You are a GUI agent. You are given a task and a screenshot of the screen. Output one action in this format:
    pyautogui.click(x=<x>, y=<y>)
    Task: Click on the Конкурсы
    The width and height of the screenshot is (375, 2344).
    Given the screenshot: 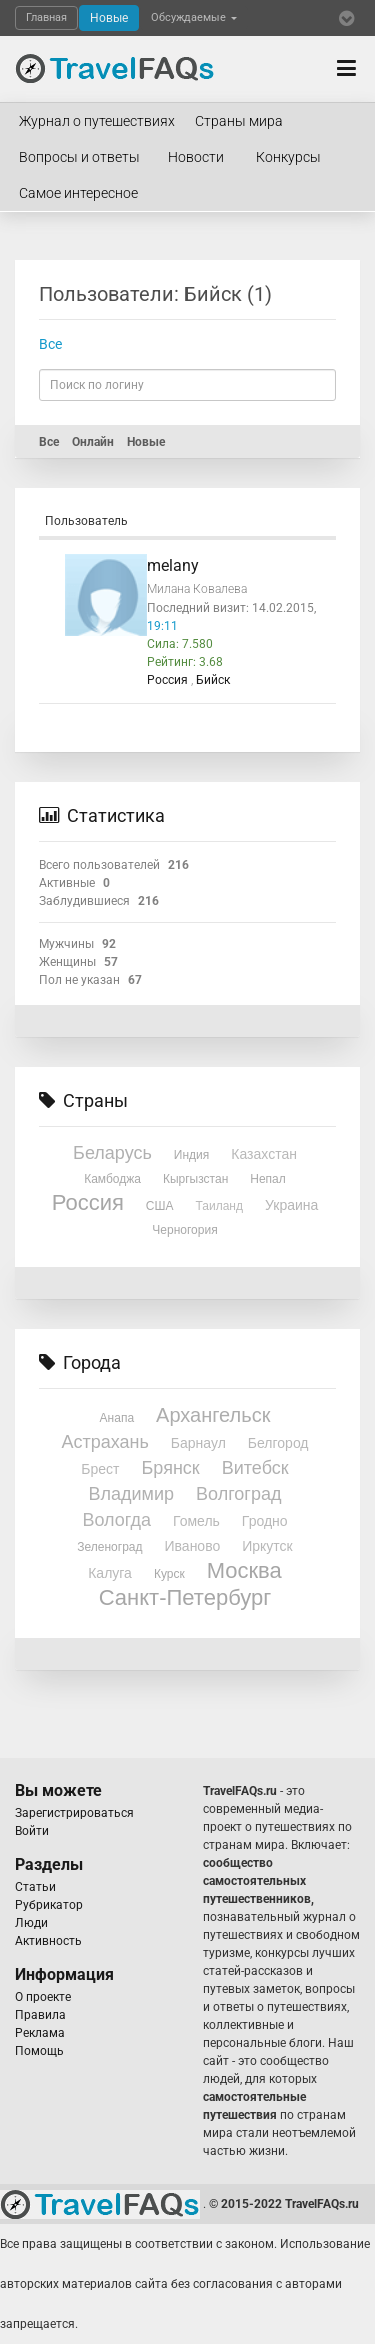 What is the action you would take?
    pyautogui.click(x=288, y=157)
    